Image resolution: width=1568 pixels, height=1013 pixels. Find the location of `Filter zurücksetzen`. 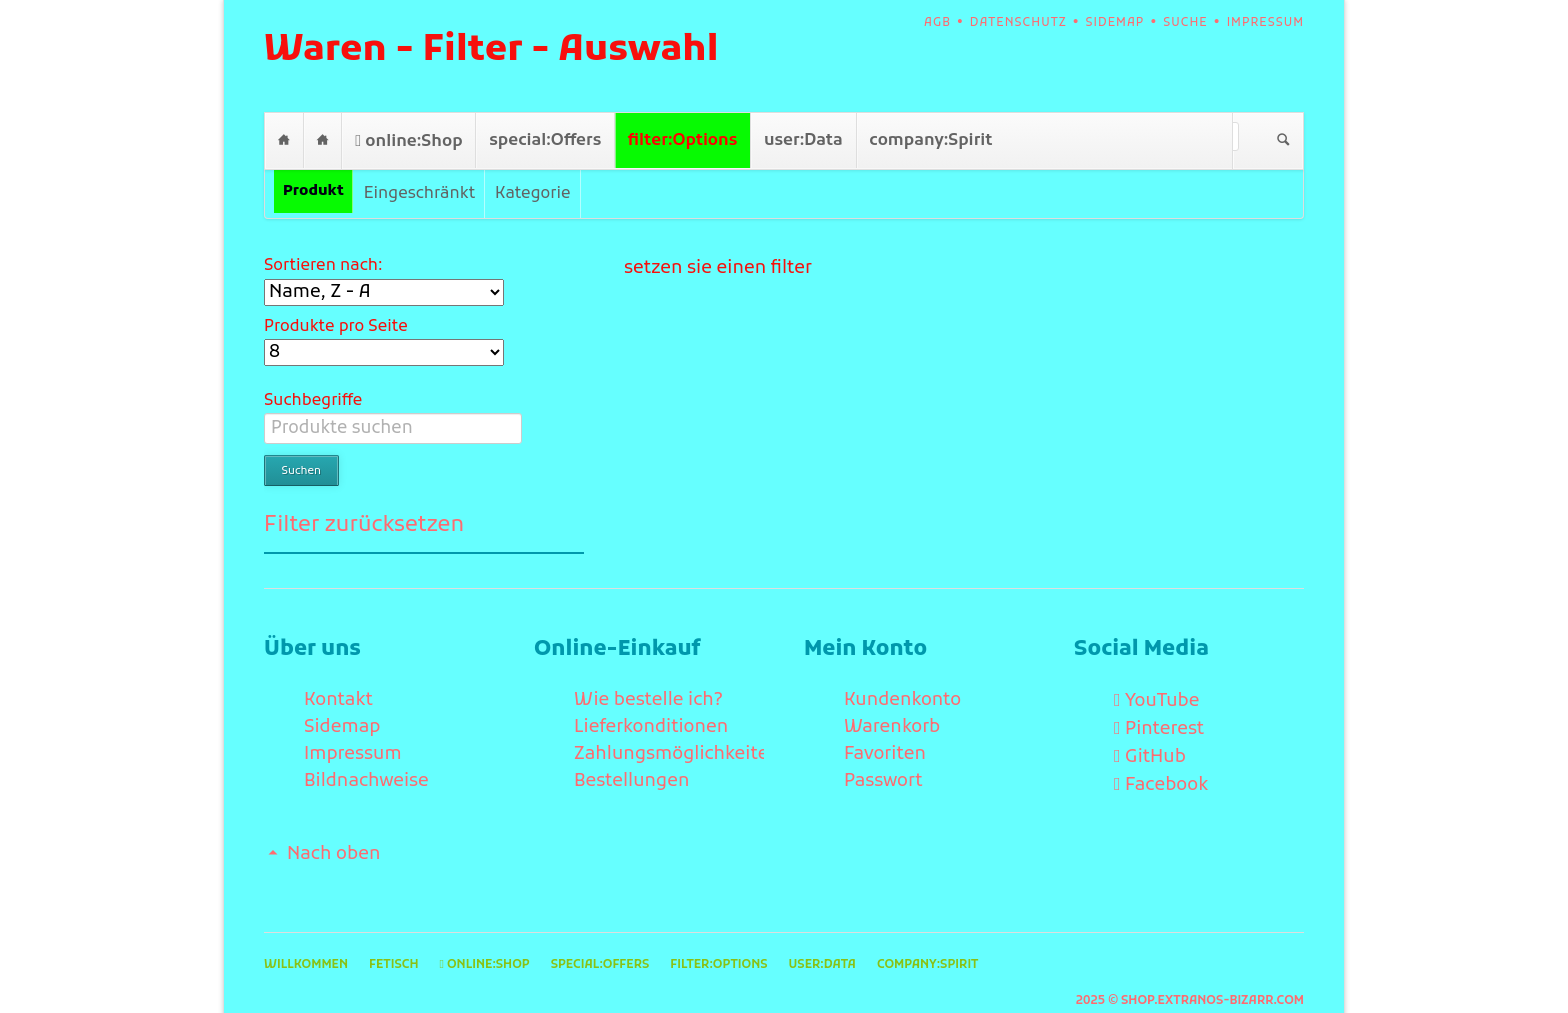

Filter zurücksetzen is located at coordinates (364, 495).